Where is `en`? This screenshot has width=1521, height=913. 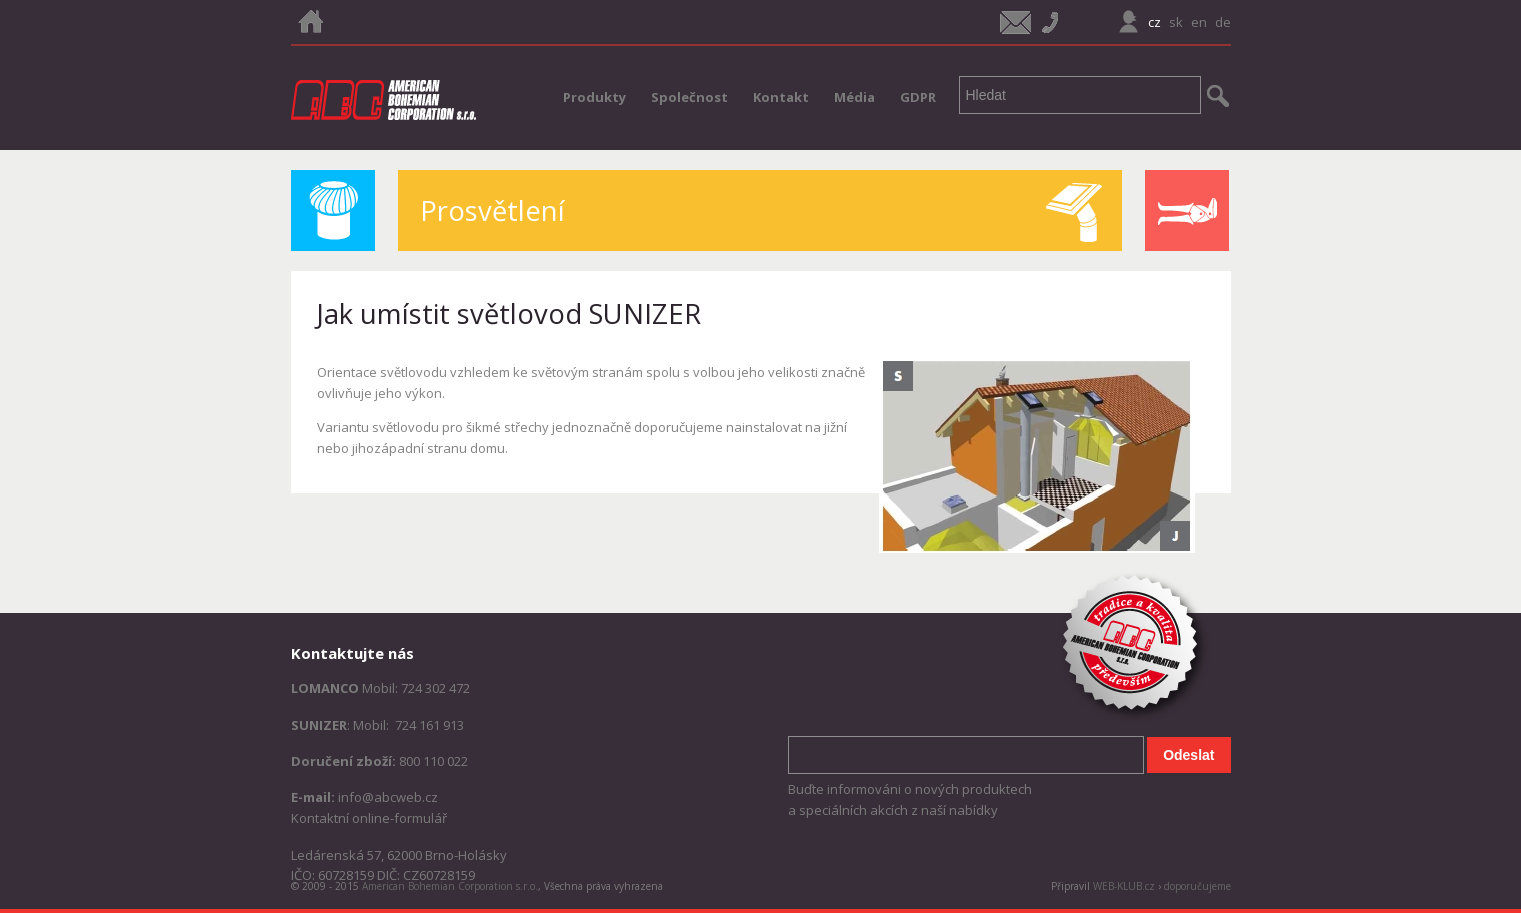 en is located at coordinates (1199, 22).